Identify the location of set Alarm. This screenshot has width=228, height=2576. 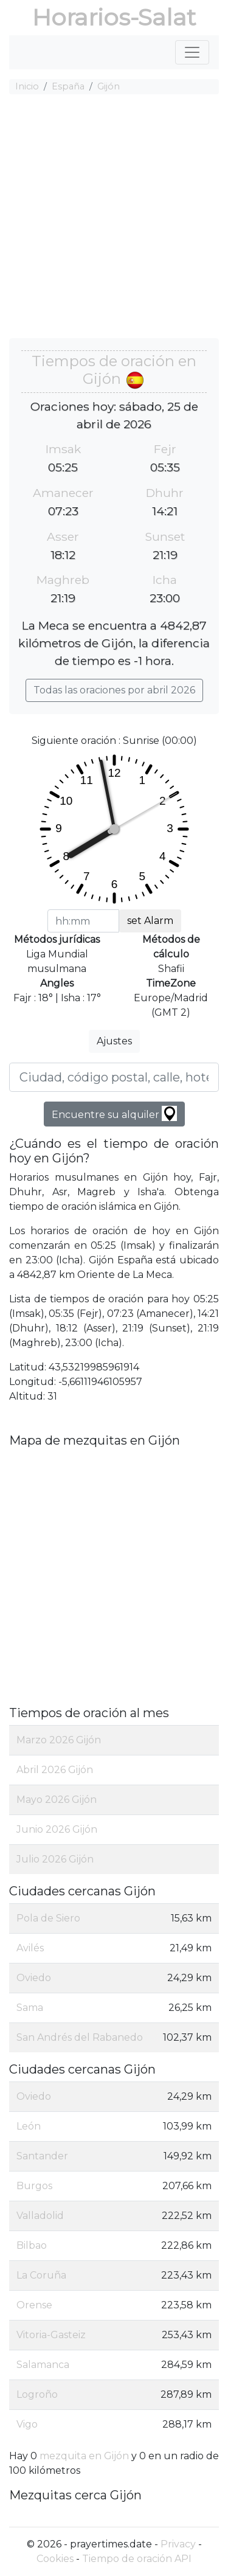
(150, 920).